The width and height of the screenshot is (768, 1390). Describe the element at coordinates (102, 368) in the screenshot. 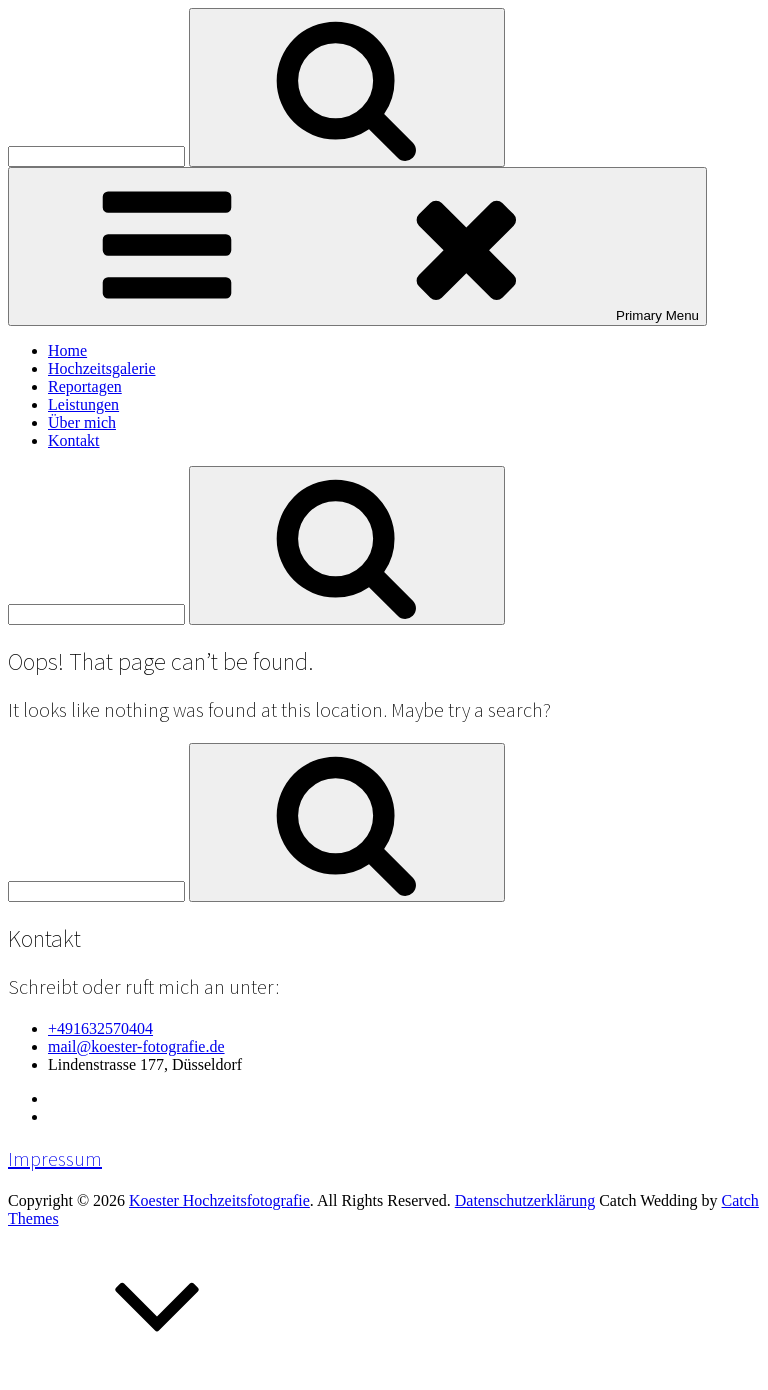

I see `Hochzeitsgalerie` at that location.